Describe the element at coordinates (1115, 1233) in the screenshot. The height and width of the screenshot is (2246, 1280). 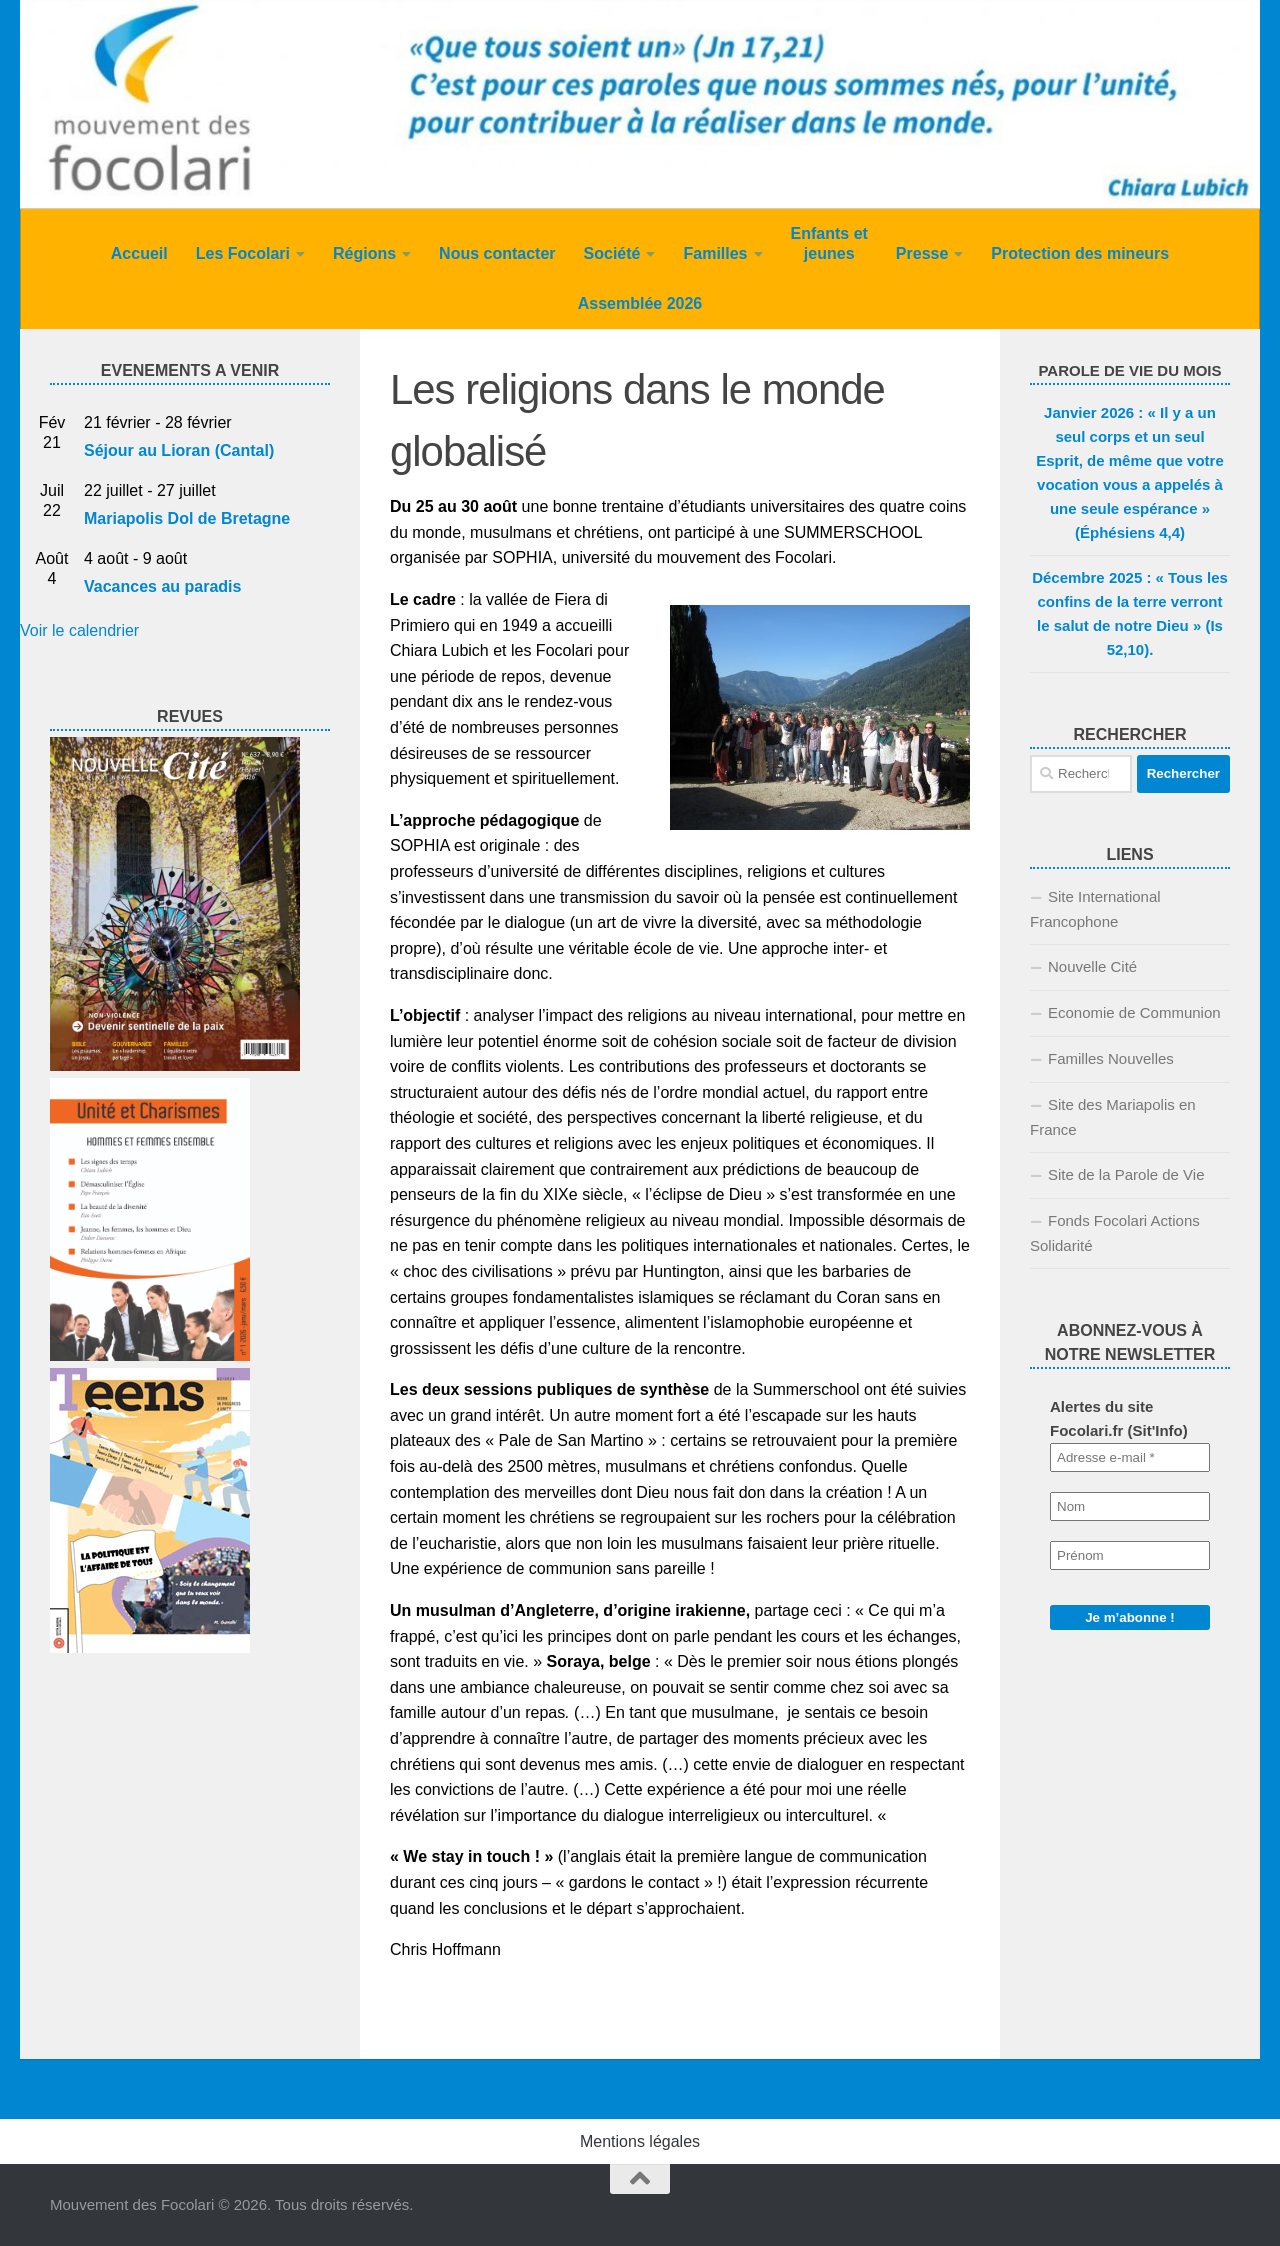
I see `Fonds Focolari Actions Solidarité` at that location.